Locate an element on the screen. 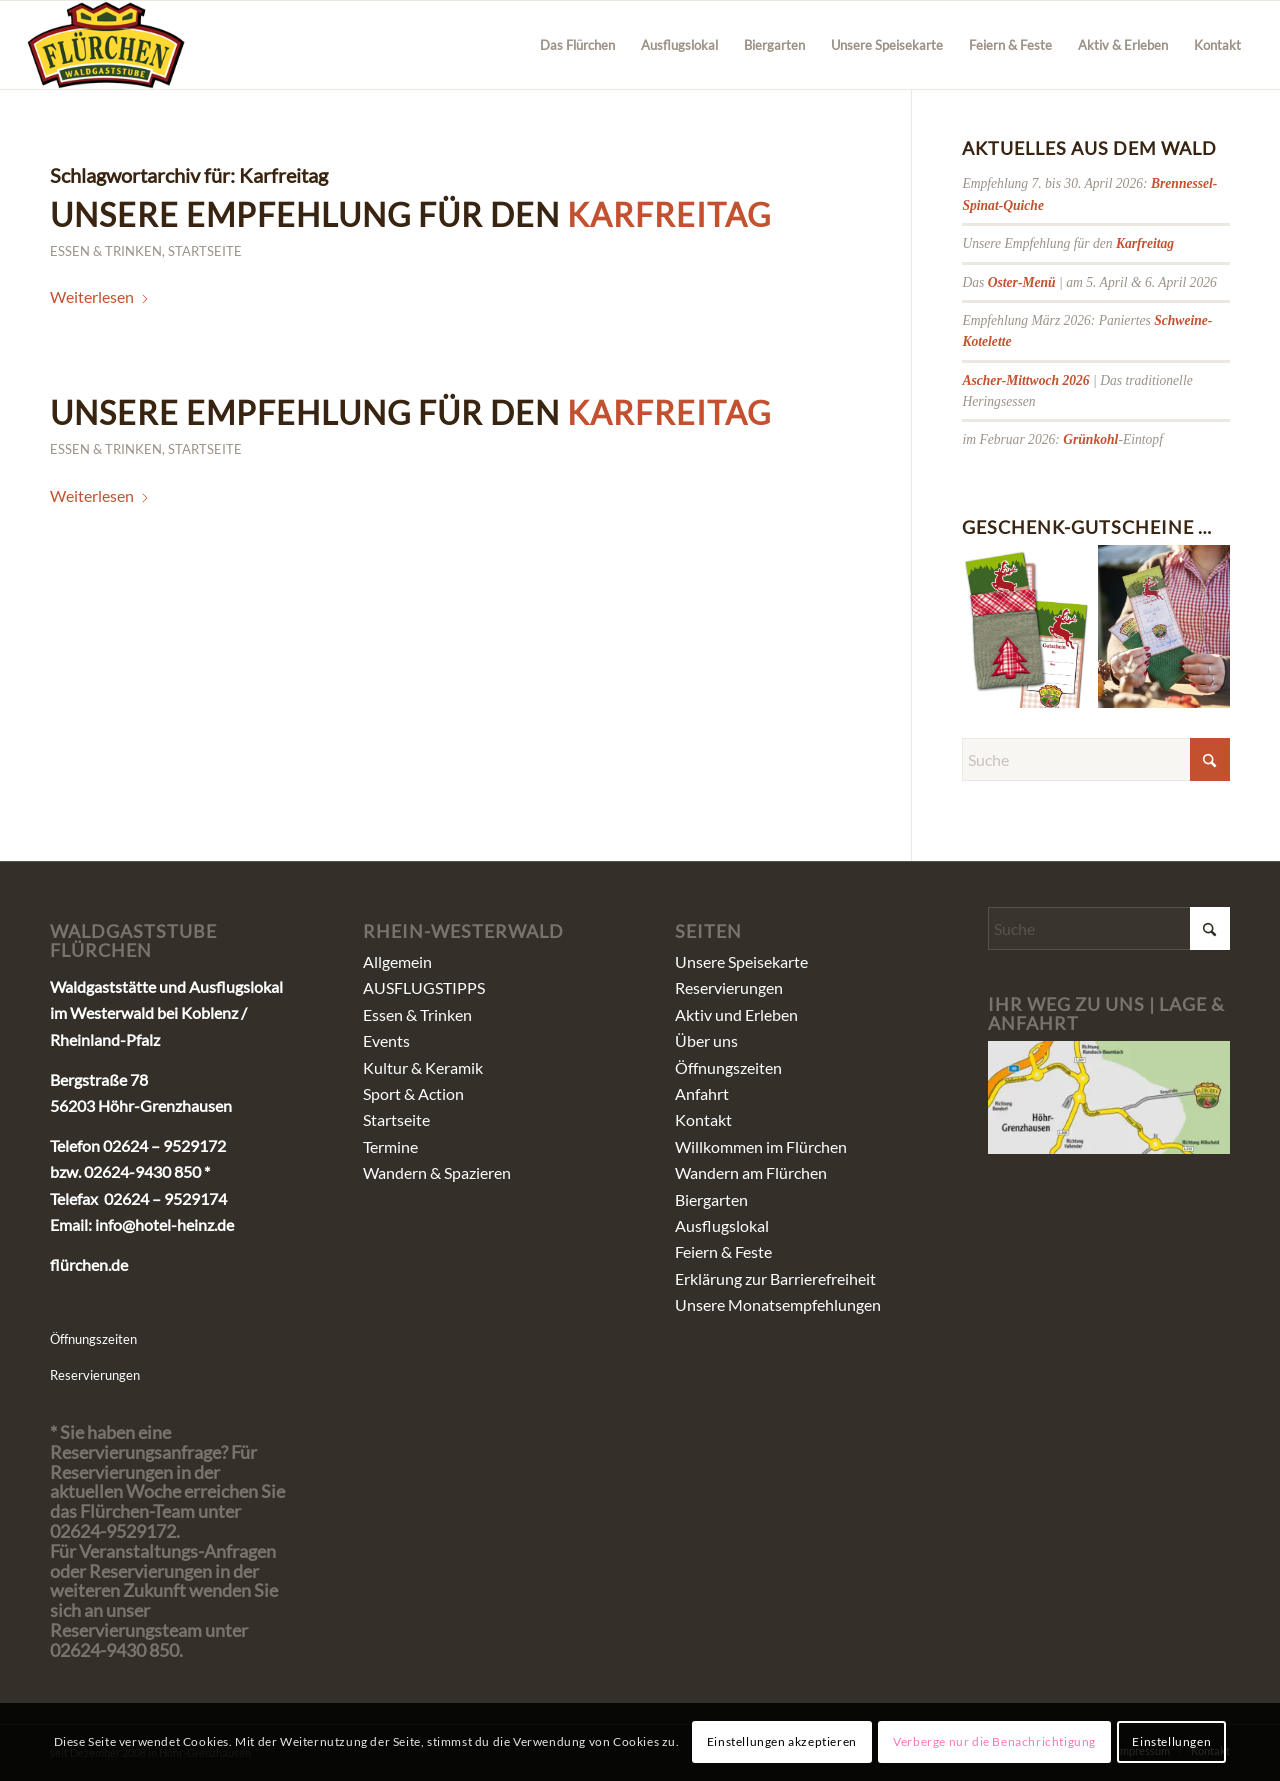 This screenshot has height=1781, width=1280. Anfahrt is located at coordinates (702, 1093).